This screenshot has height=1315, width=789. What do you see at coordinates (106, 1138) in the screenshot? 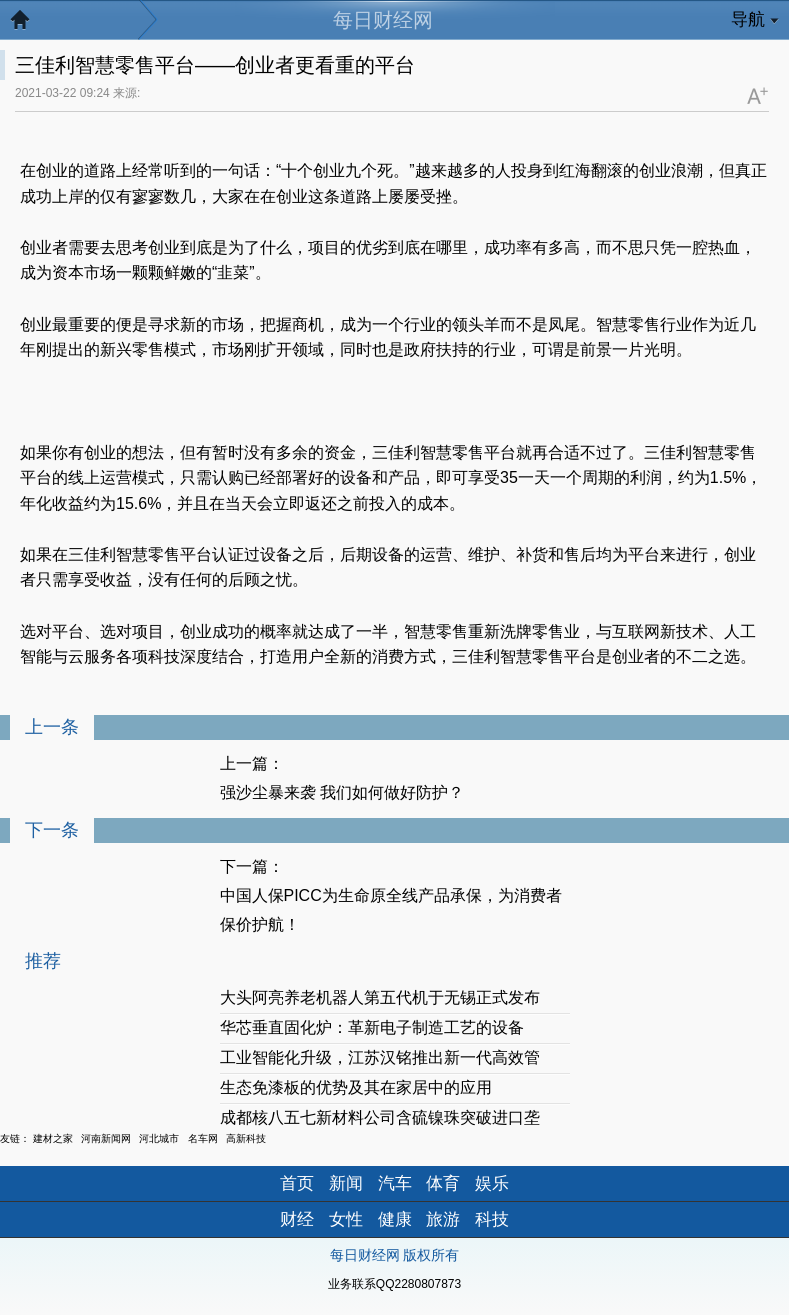
I see `河南新闻网` at bounding box center [106, 1138].